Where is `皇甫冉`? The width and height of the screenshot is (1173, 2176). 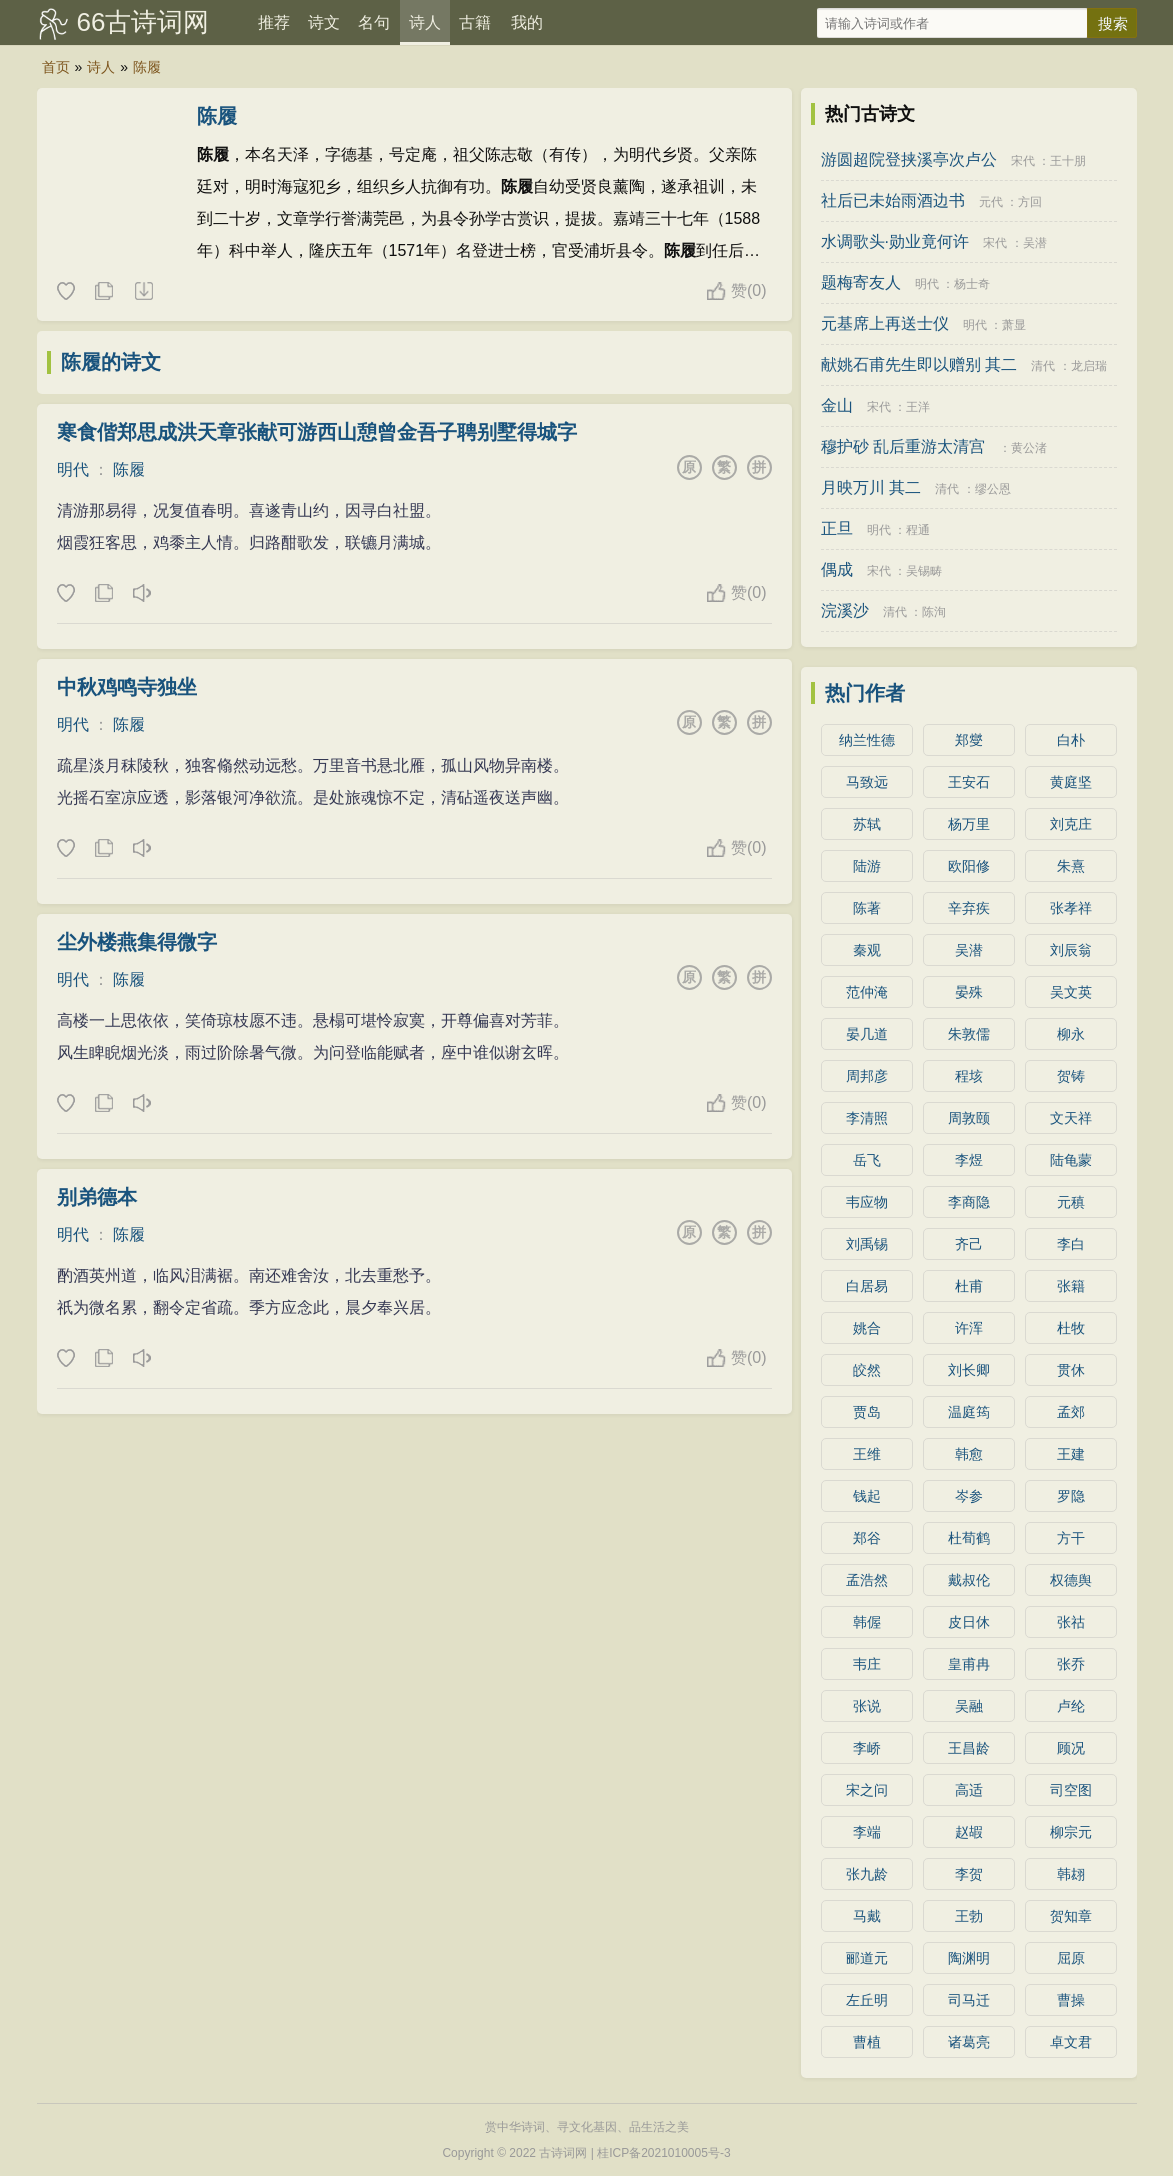 皇甫冉 is located at coordinates (969, 1664).